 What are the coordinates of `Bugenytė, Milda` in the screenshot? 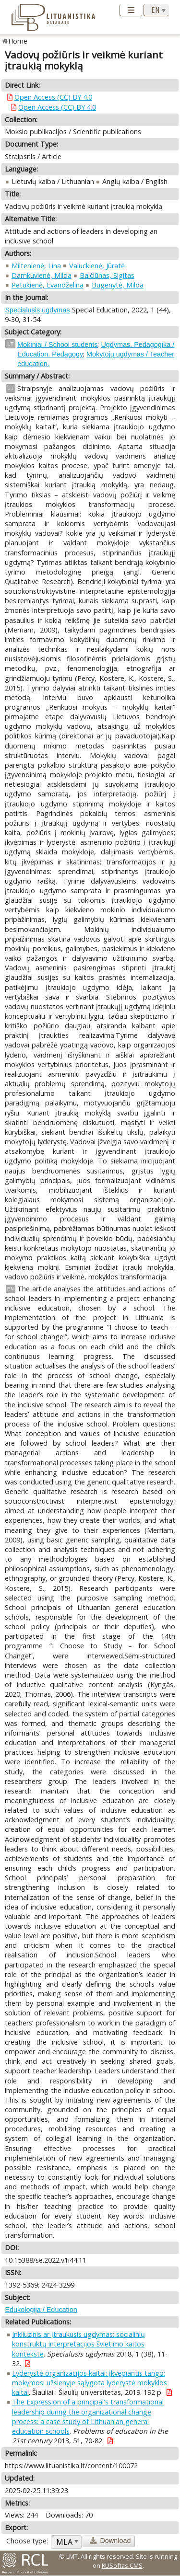 It's located at (118, 284).